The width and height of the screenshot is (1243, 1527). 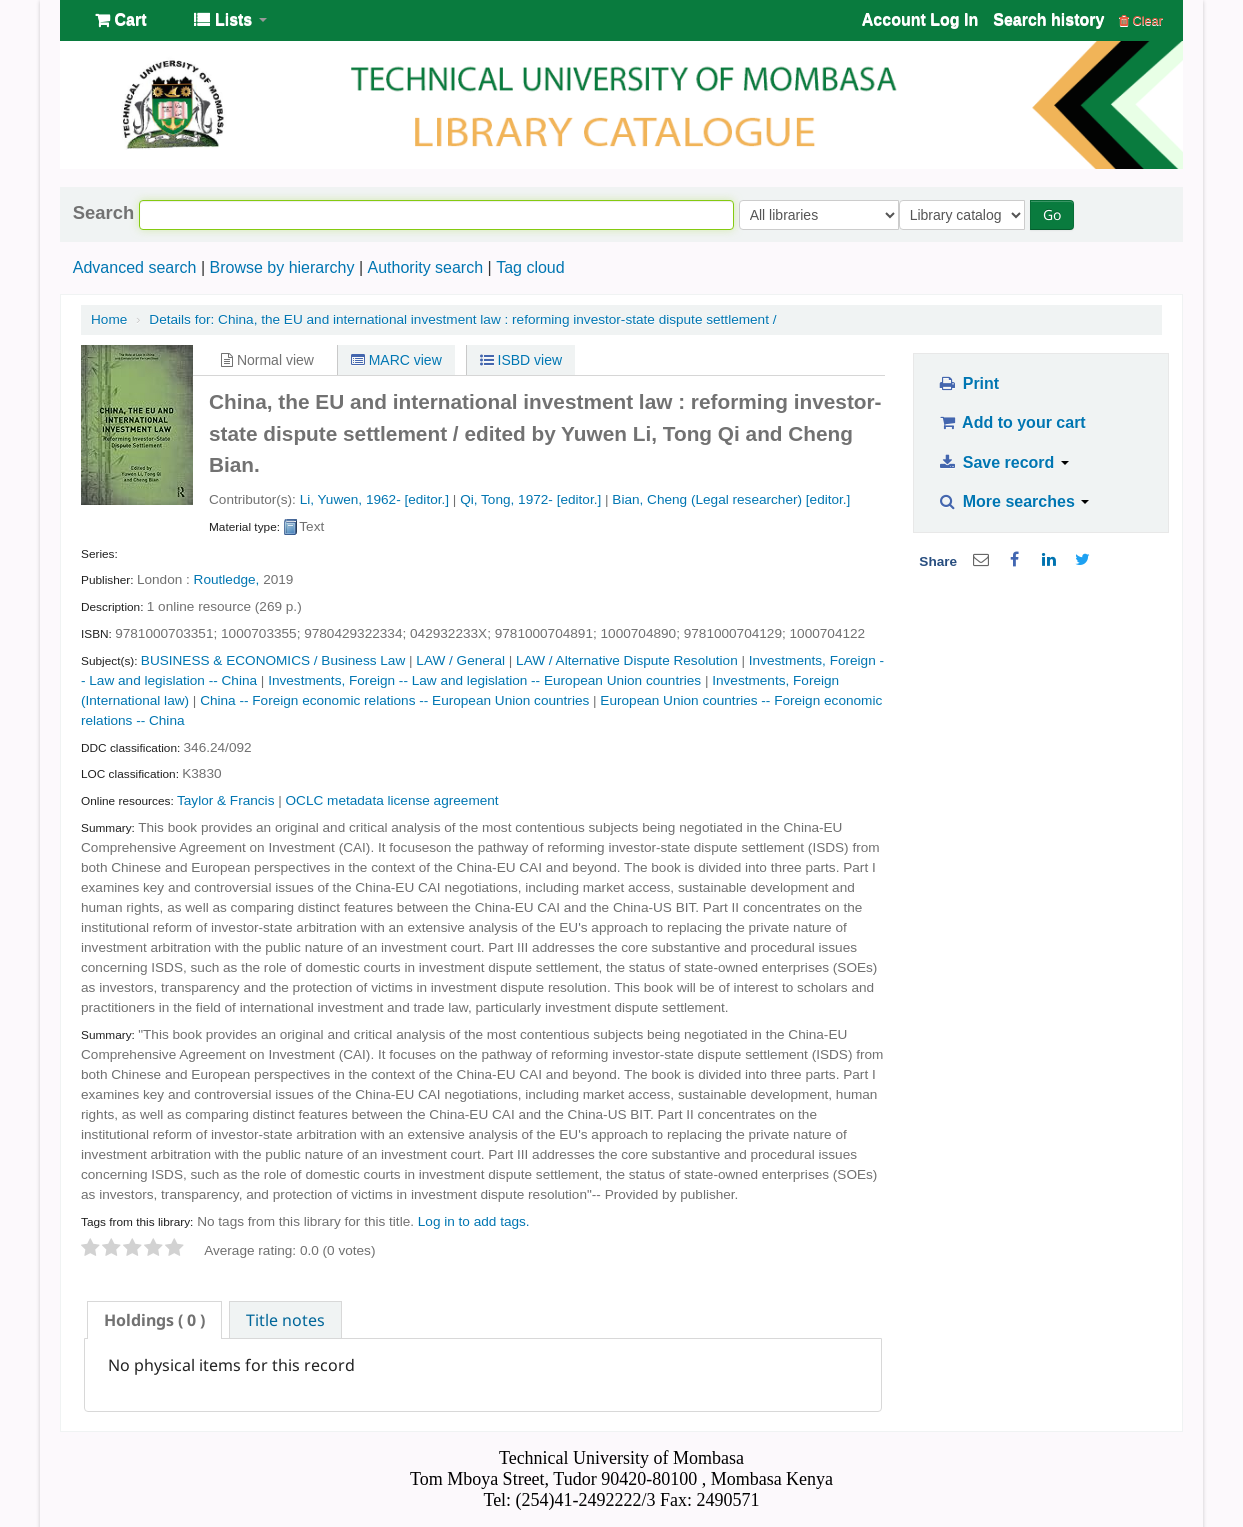 What do you see at coordinates (1141, 20) in the screenshot?
I see `Clear` at bounding box center [1141, 20].